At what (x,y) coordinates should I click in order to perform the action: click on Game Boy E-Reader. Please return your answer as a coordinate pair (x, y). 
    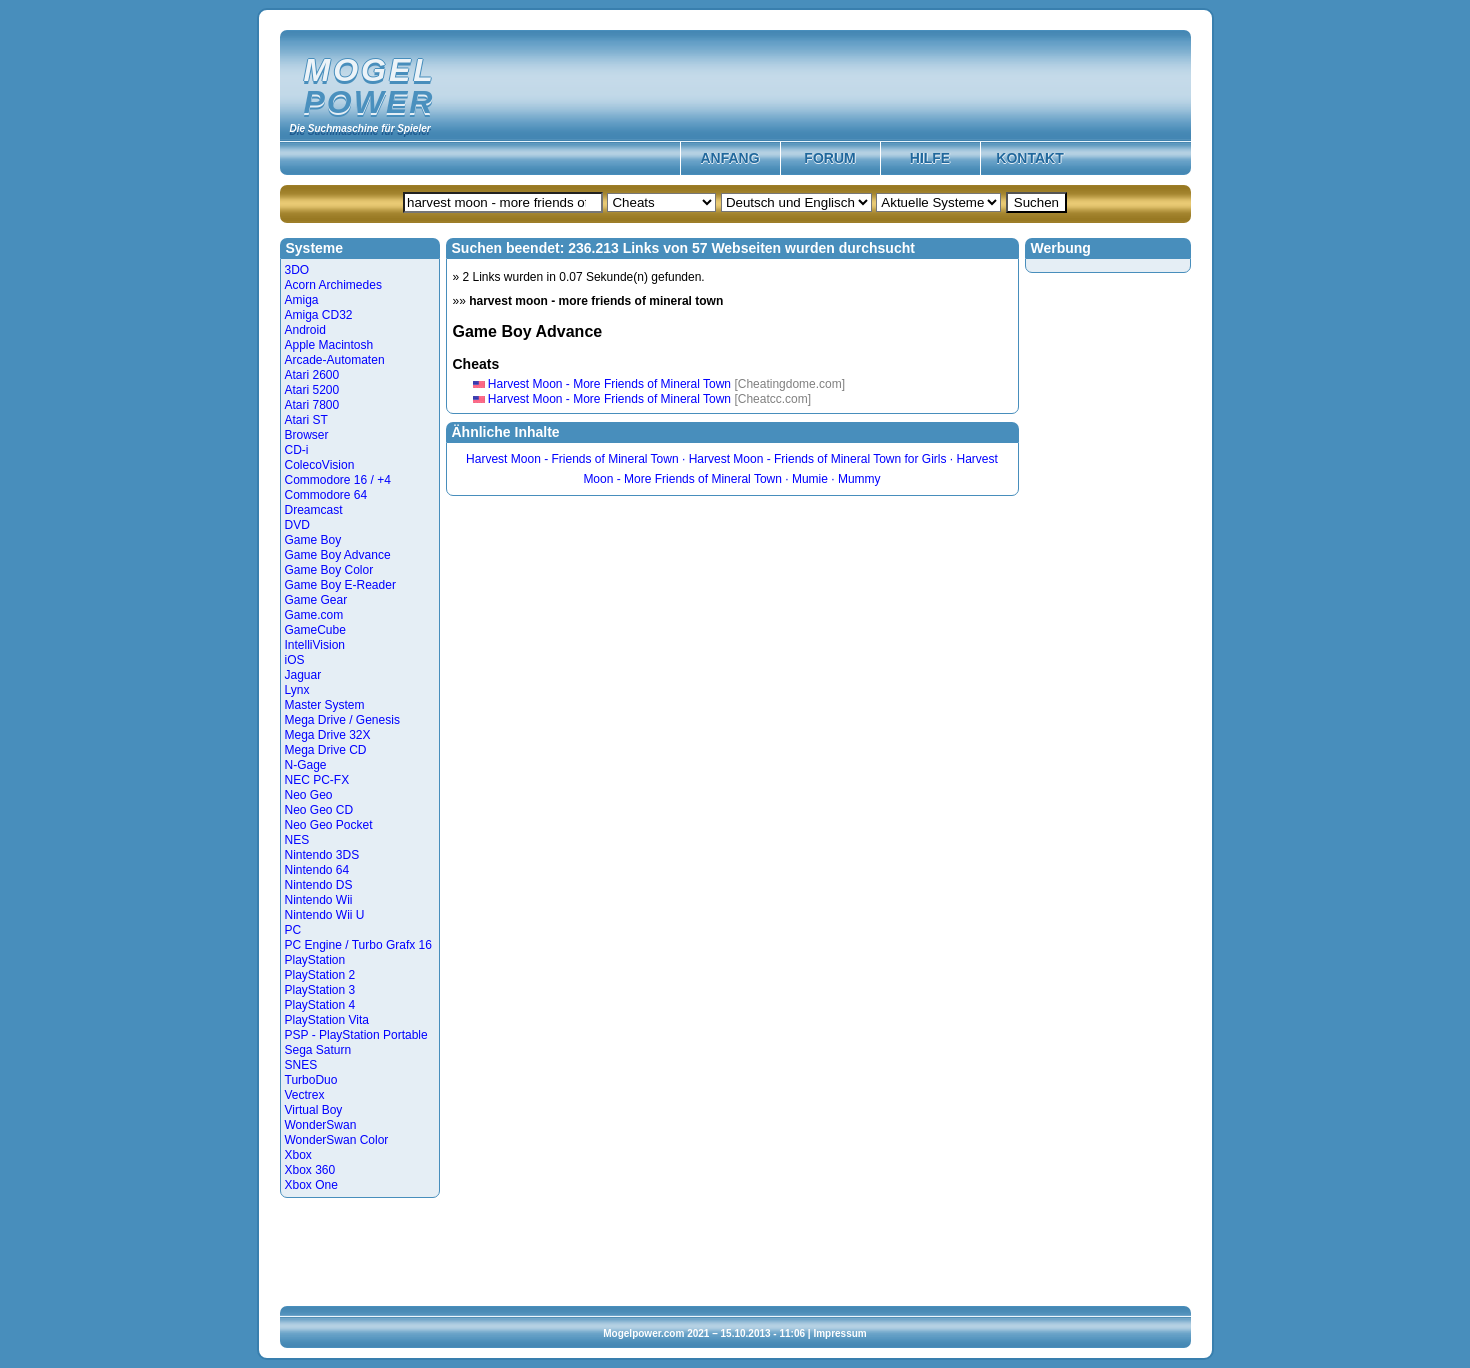
    Looking at the image, I should click on (340, 585).